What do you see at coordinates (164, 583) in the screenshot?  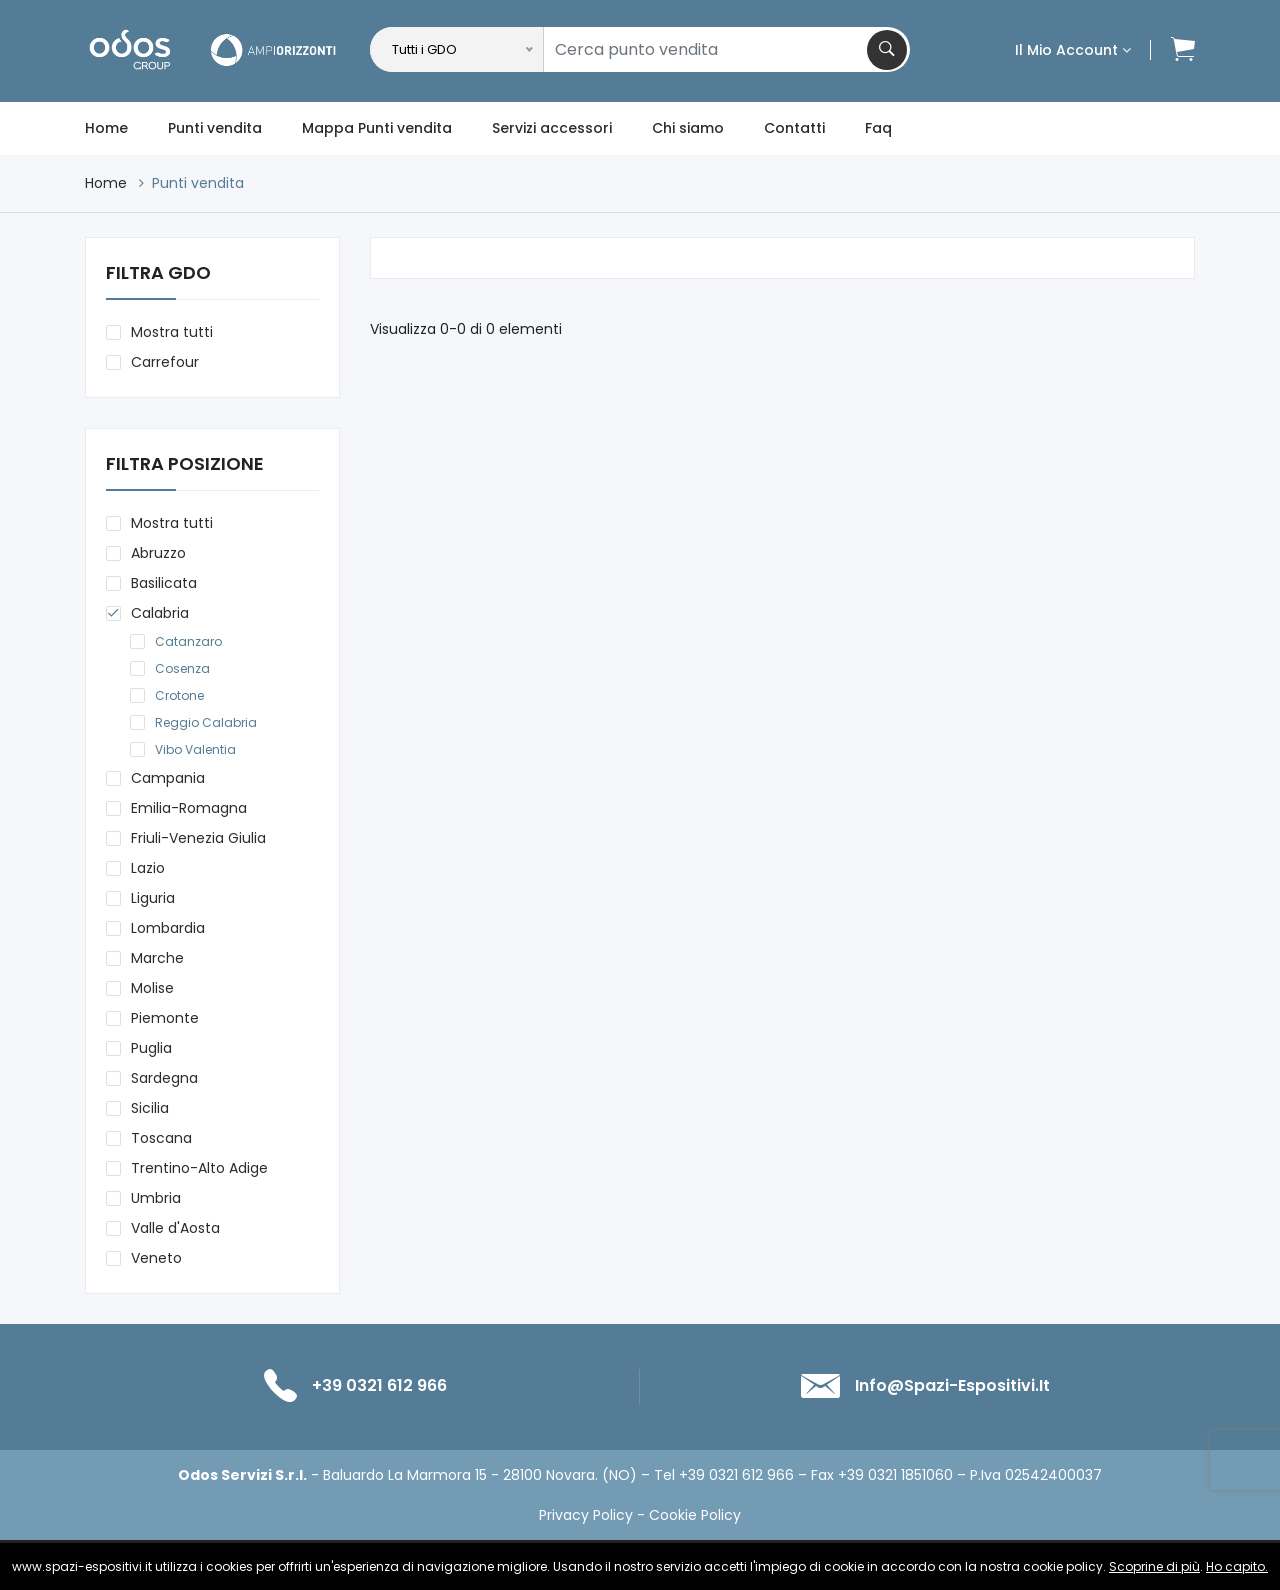 I see `Basilicata` at bounding box center [164, 583].